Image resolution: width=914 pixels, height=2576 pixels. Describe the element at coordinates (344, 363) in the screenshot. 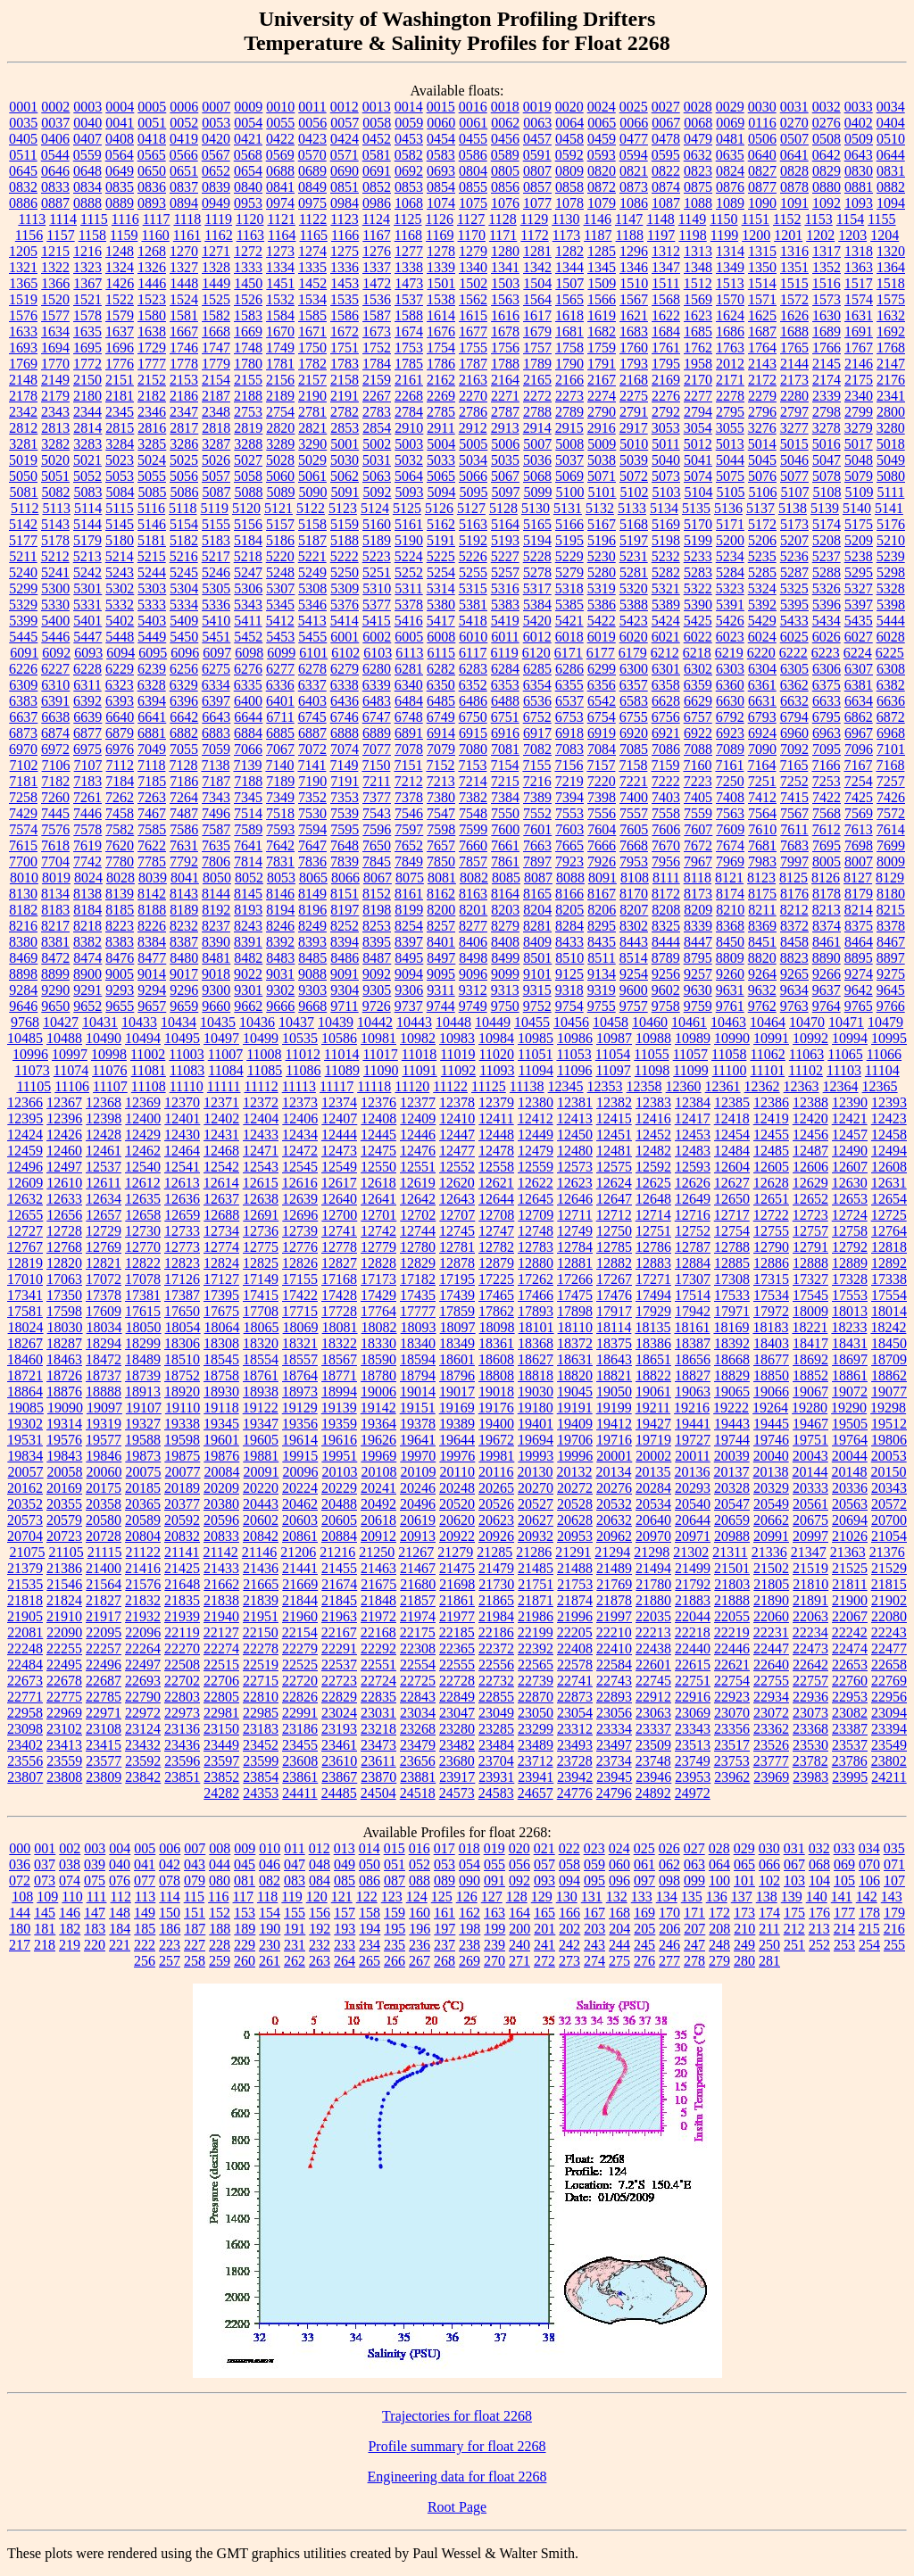

I see `1783` at that location.